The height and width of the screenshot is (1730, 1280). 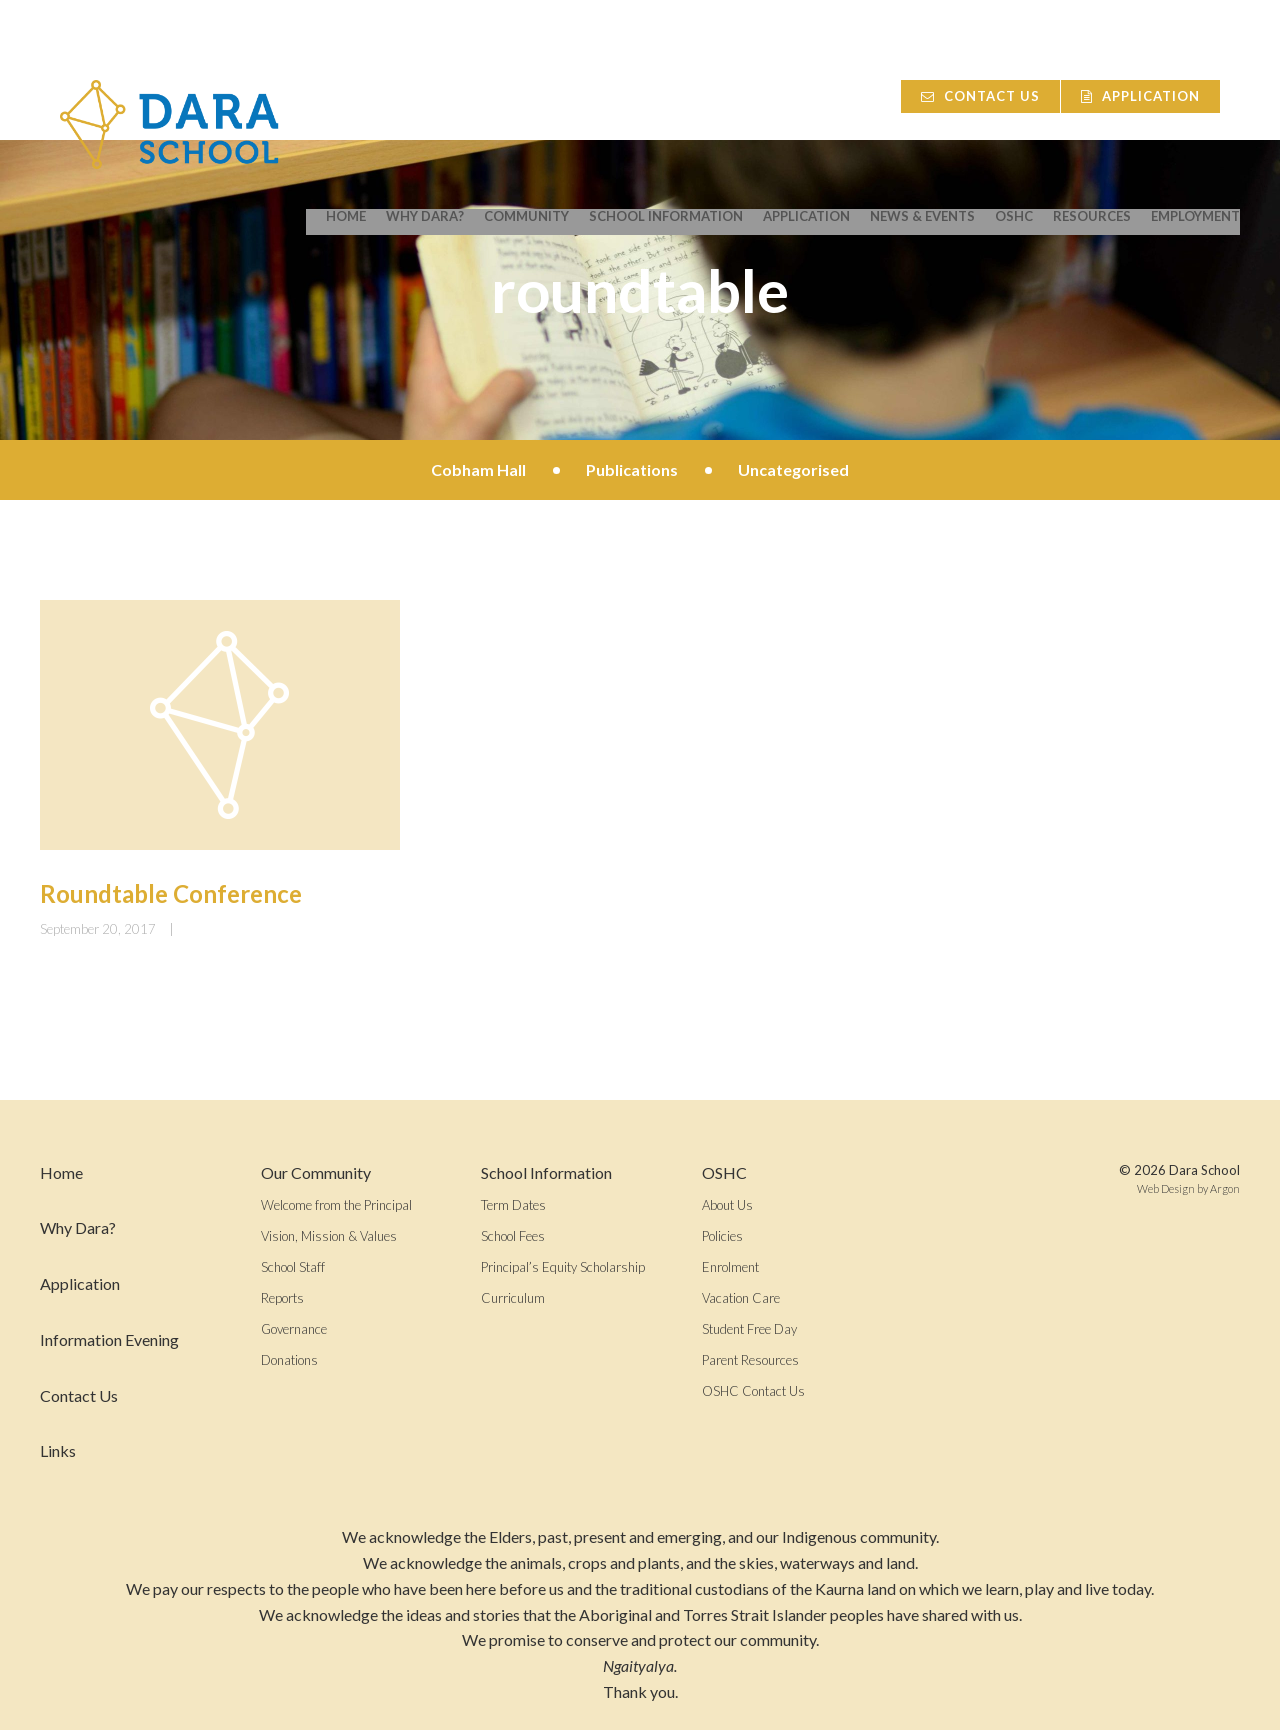 I want to click on School Information, so click(x=666, y=101).